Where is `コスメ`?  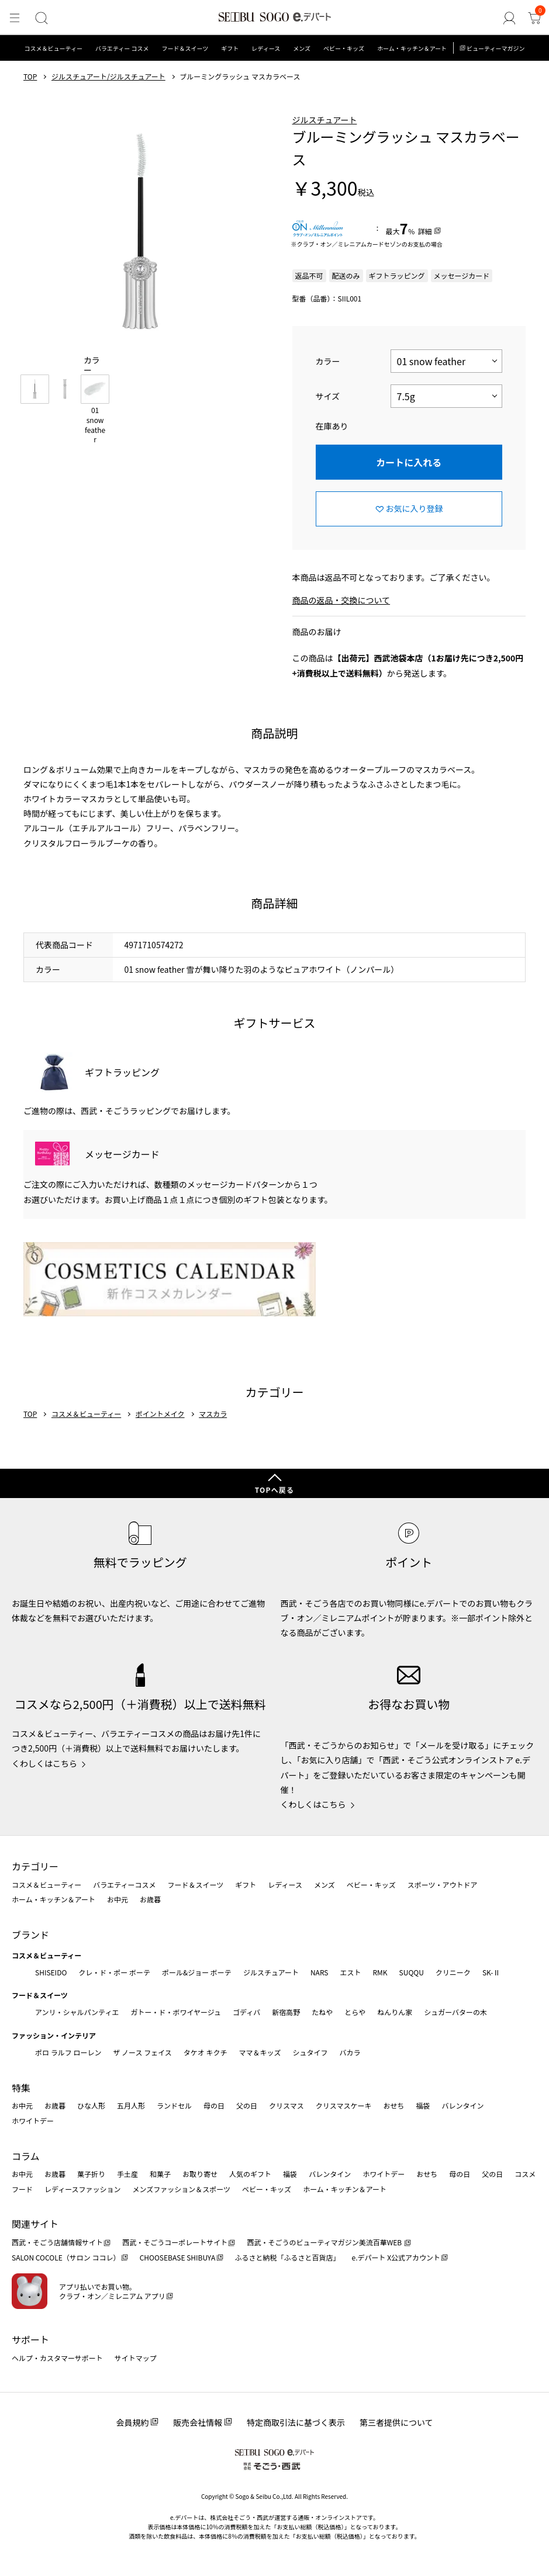
コスメ is located at coordinates (525, 2174).